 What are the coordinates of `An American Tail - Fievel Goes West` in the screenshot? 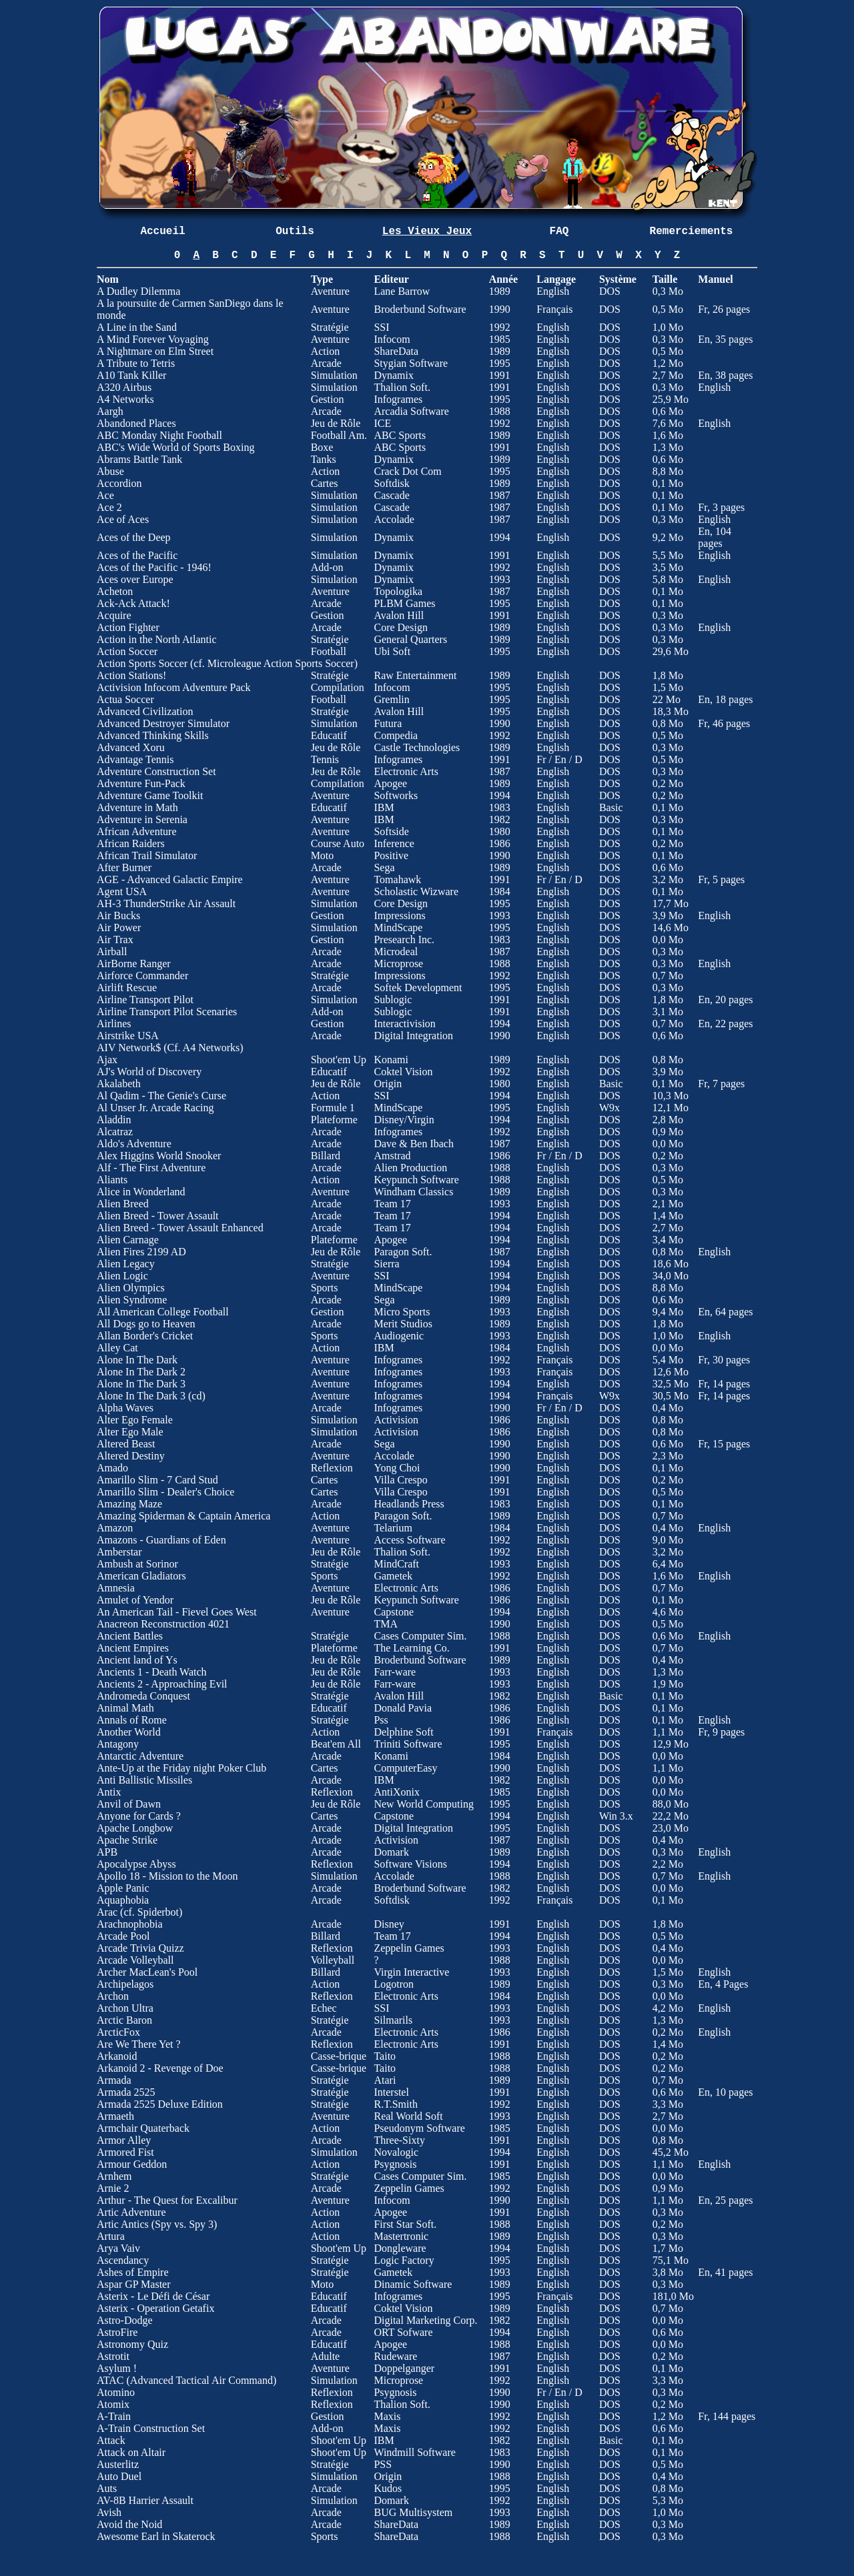 It's located at (177, 1612).